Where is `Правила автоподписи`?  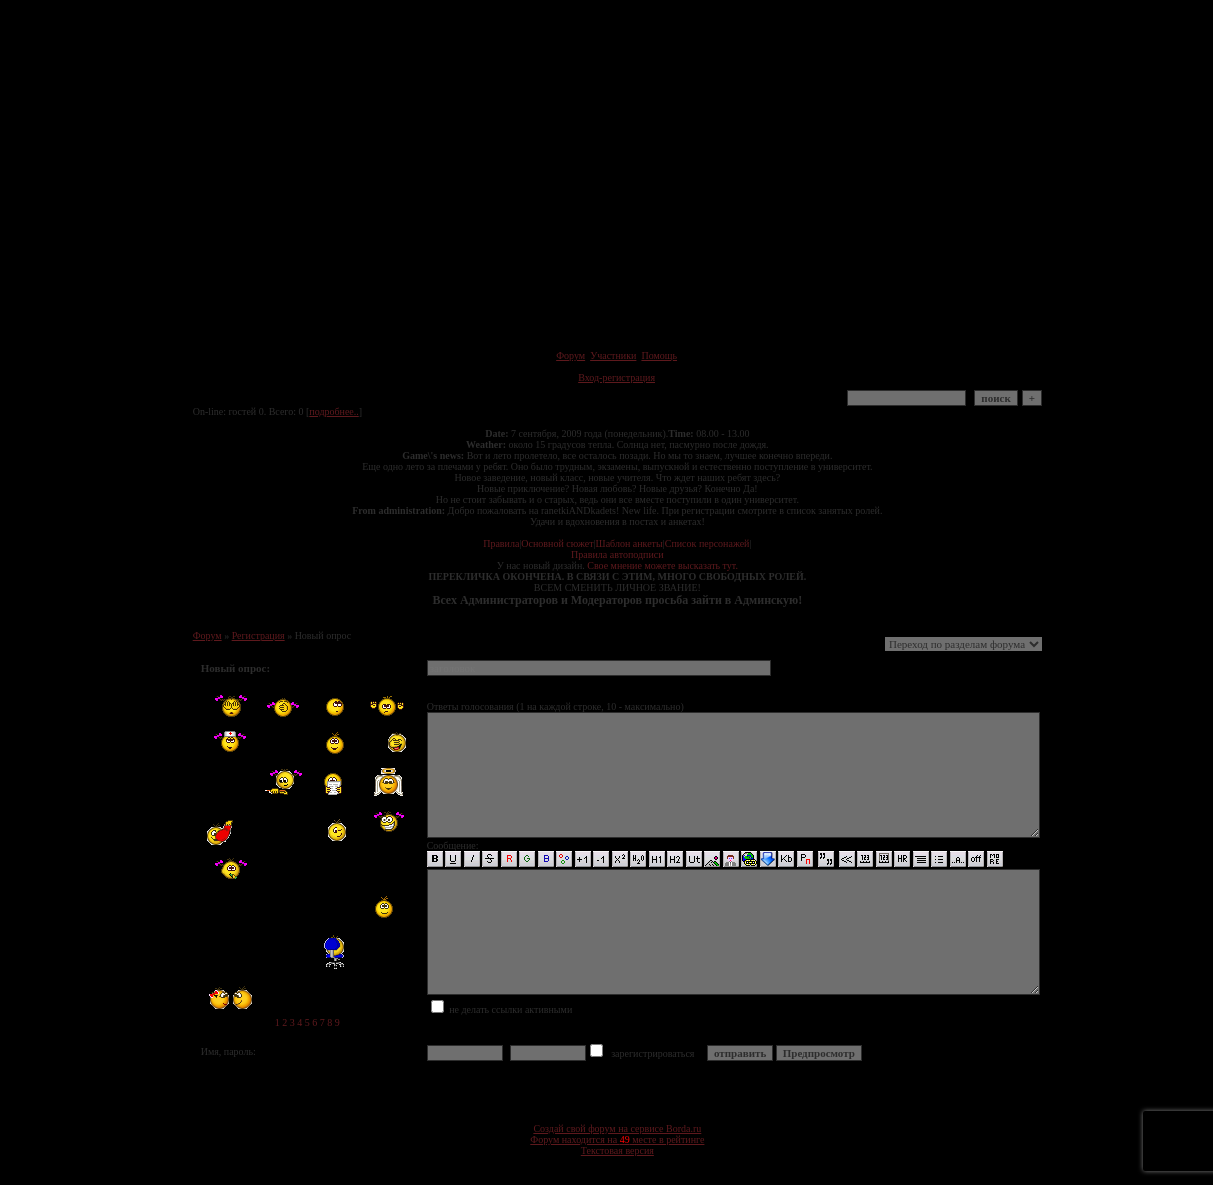
Правила автоподписи is located at coordinates (617, 554).